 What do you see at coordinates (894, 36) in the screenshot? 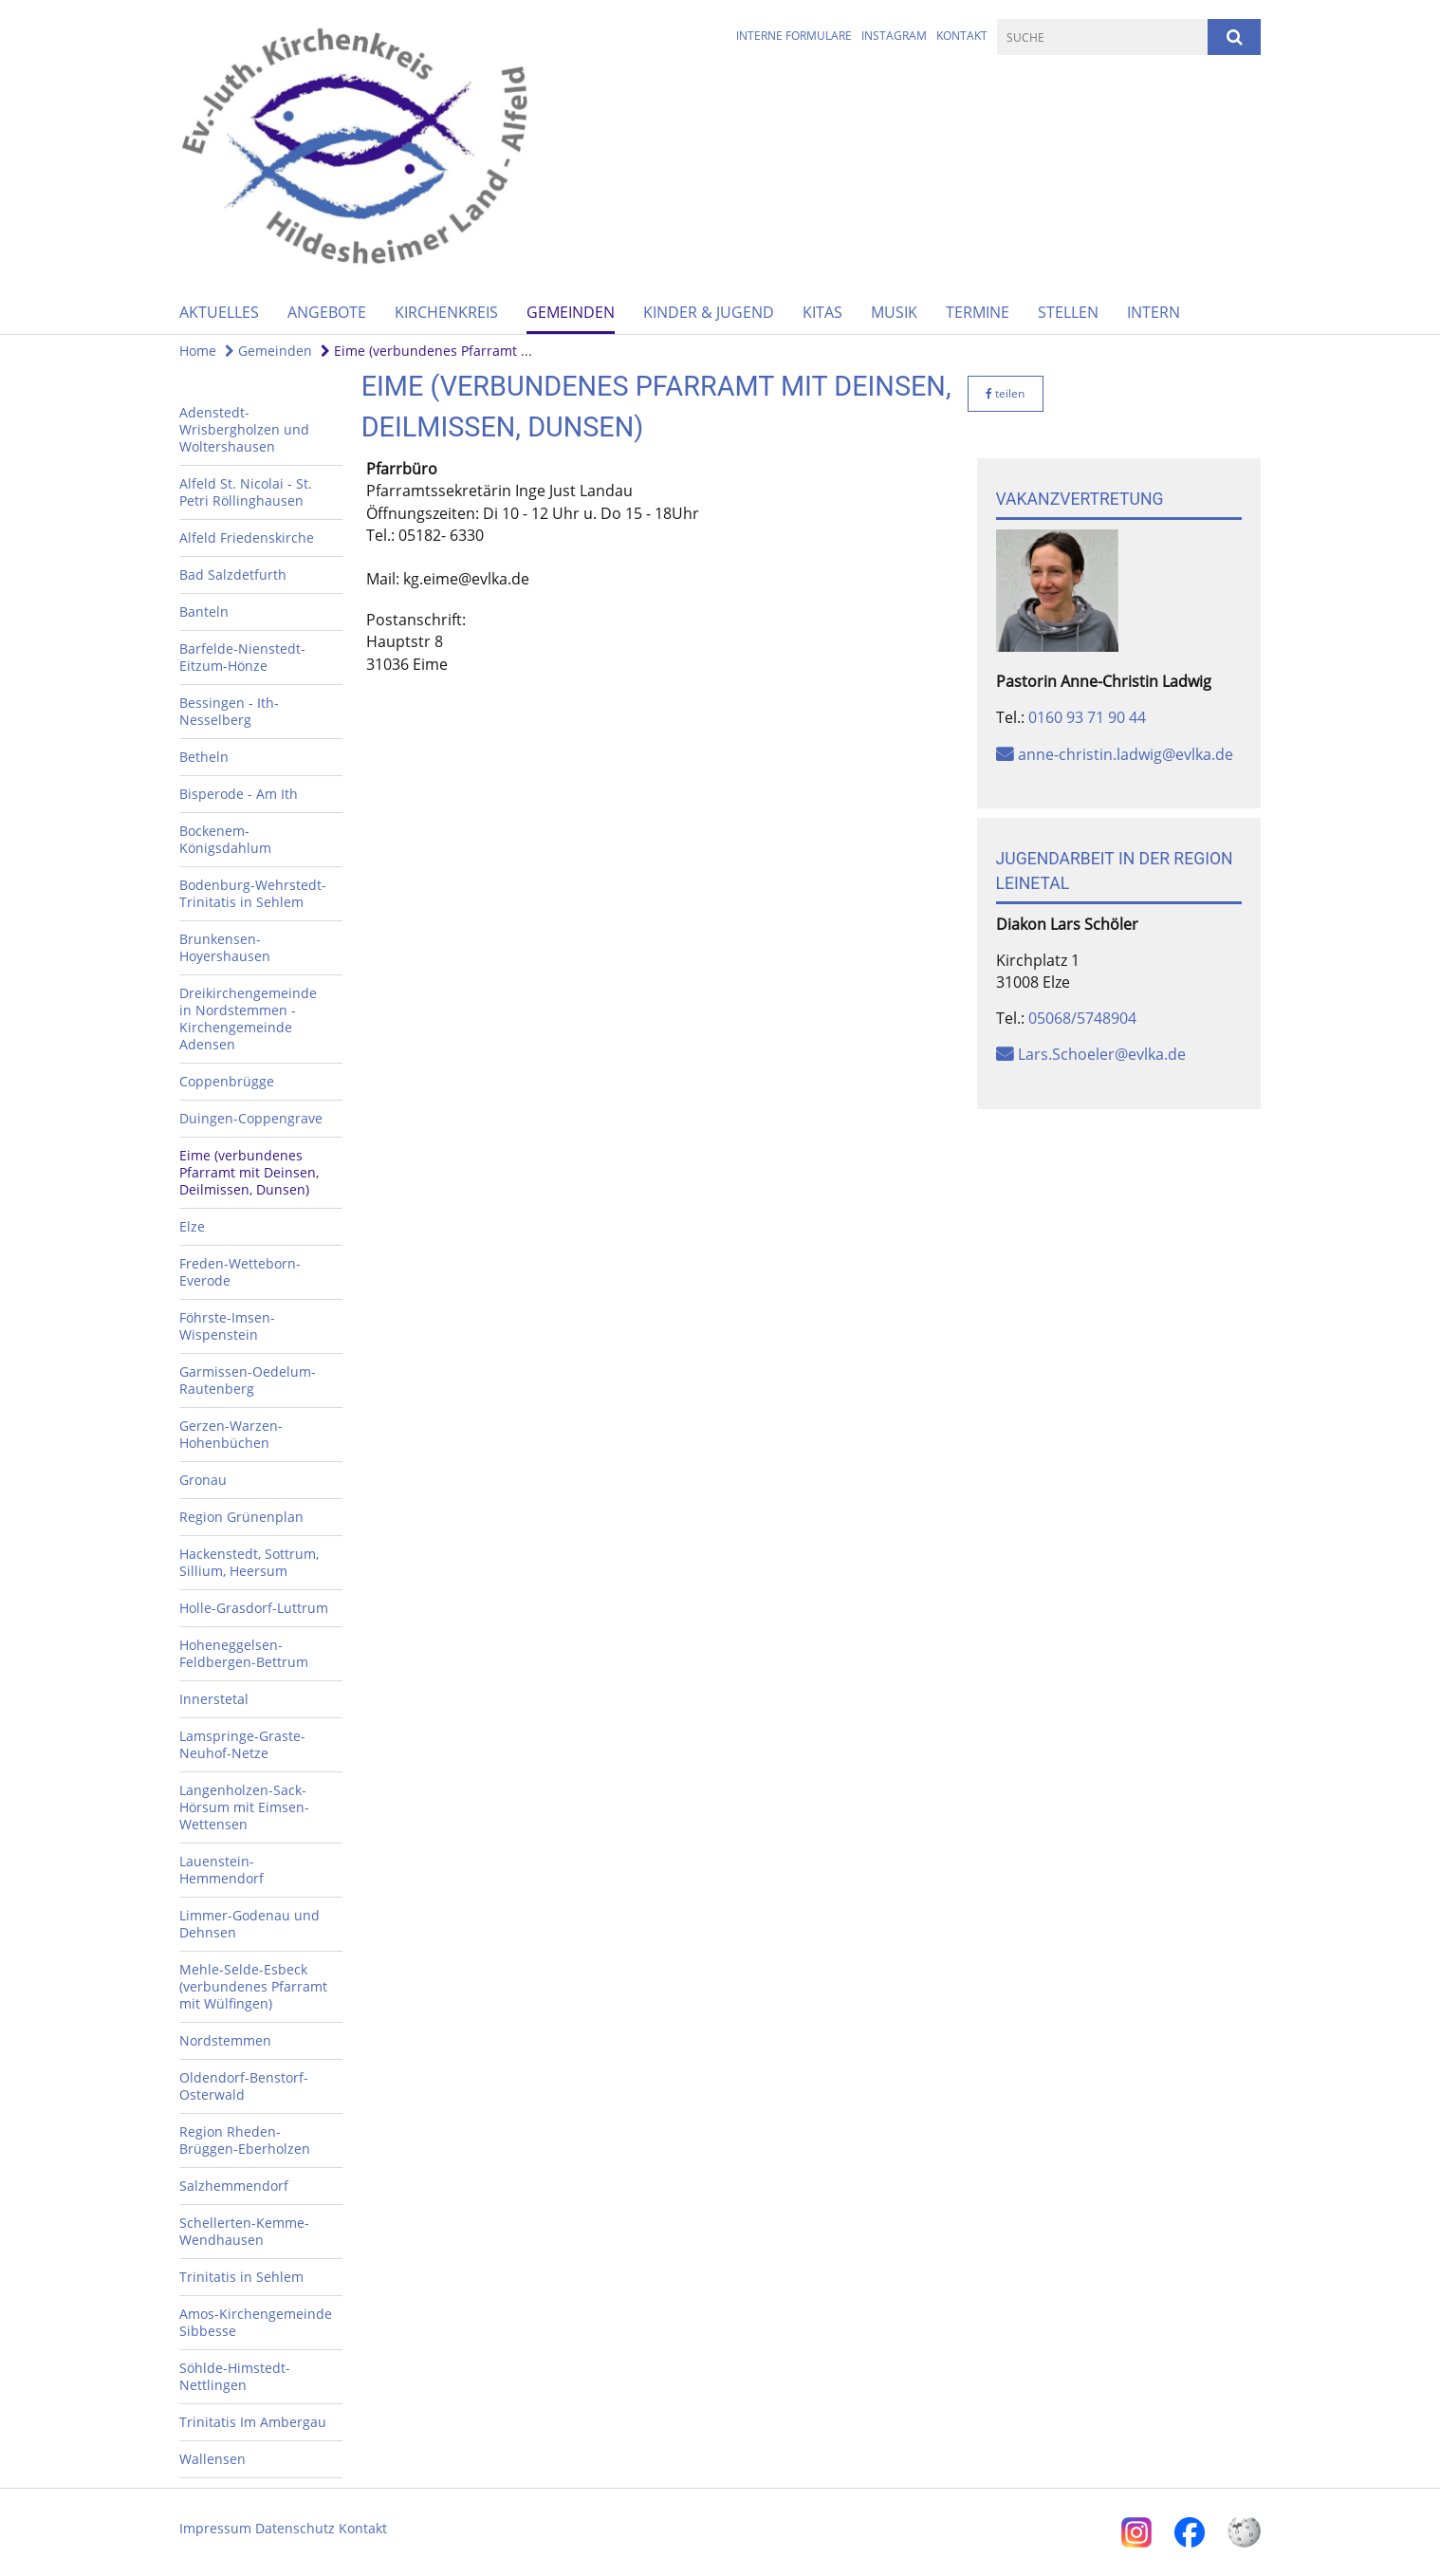
I see `Instagram` at bounding box center [894, 36].